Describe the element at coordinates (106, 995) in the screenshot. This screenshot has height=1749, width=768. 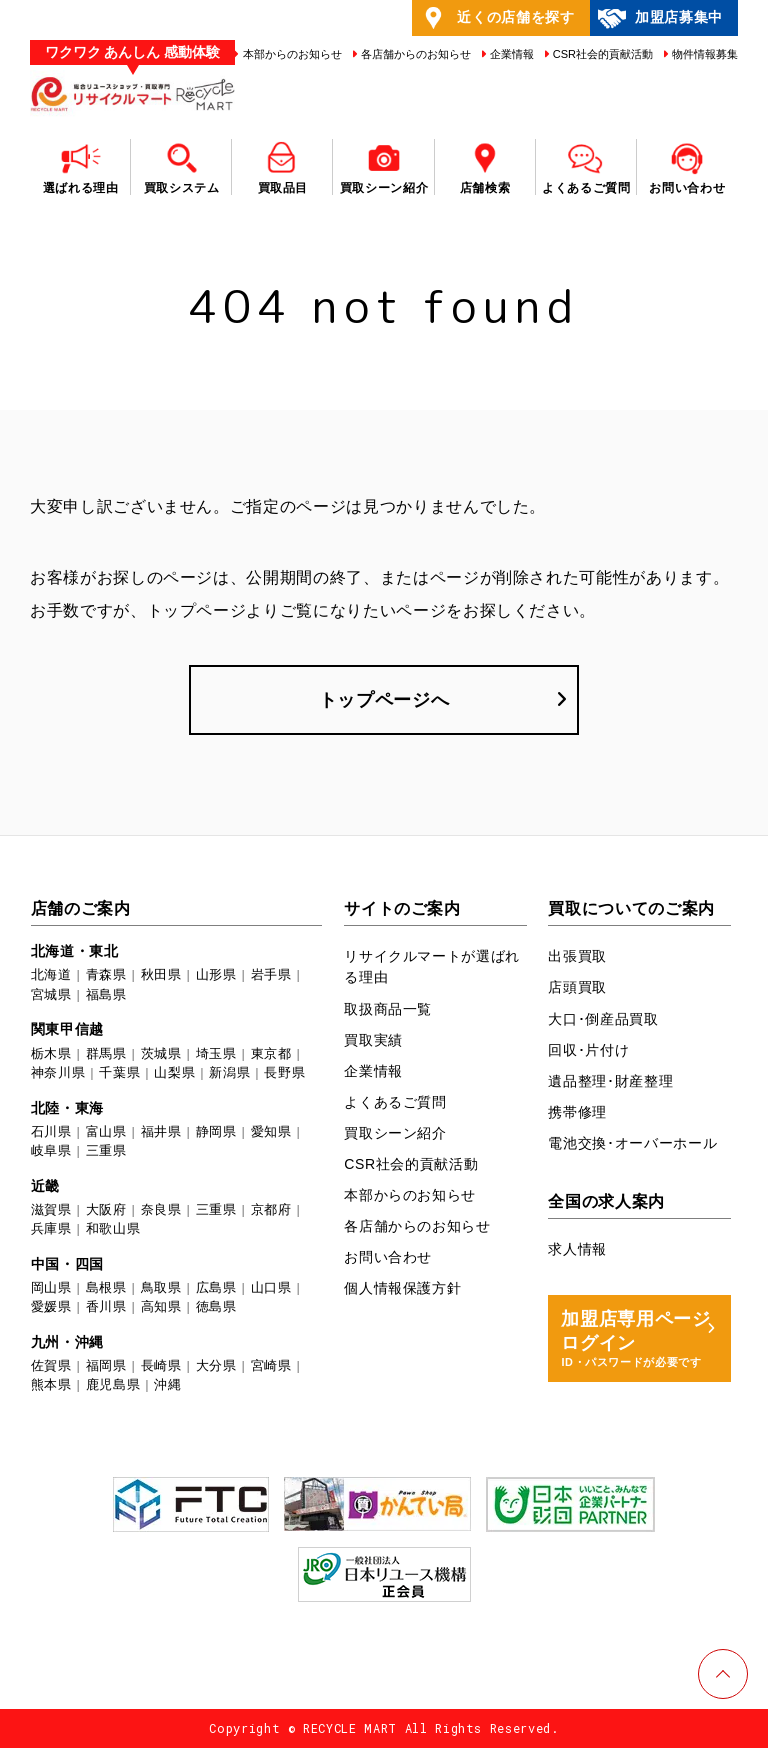
I see `福島県` at that location.